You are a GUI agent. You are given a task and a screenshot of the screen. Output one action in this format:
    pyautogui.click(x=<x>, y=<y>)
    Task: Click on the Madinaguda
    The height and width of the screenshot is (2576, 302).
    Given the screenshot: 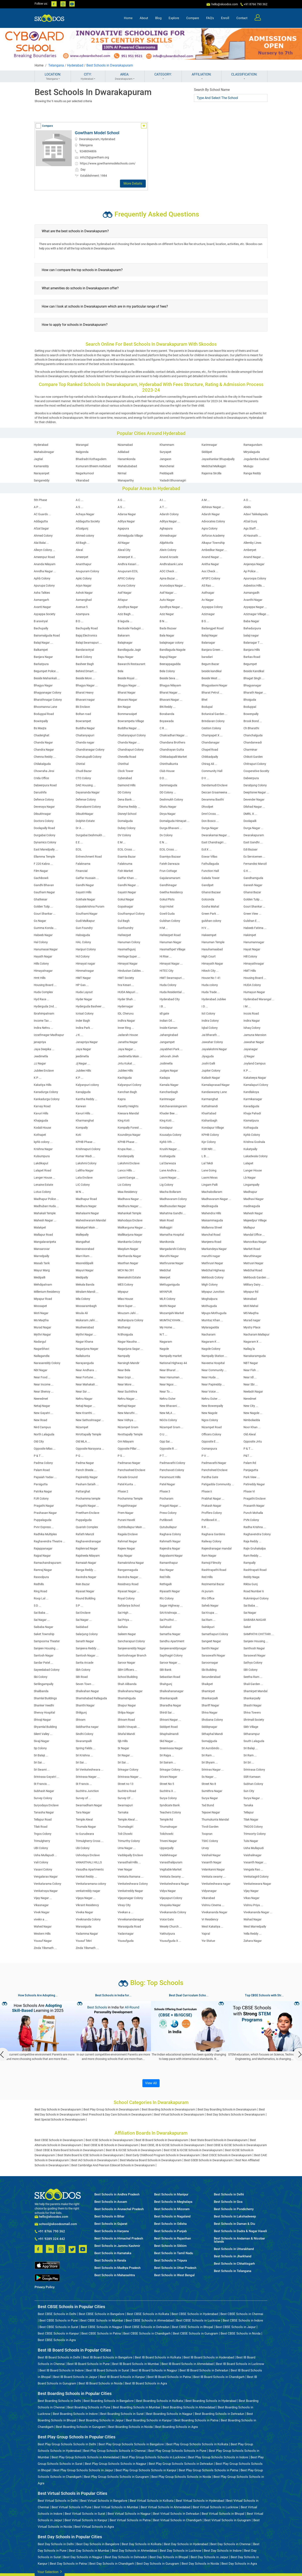 What is the action you would take?
    pyautogui.click(x=210, y=1206)
    